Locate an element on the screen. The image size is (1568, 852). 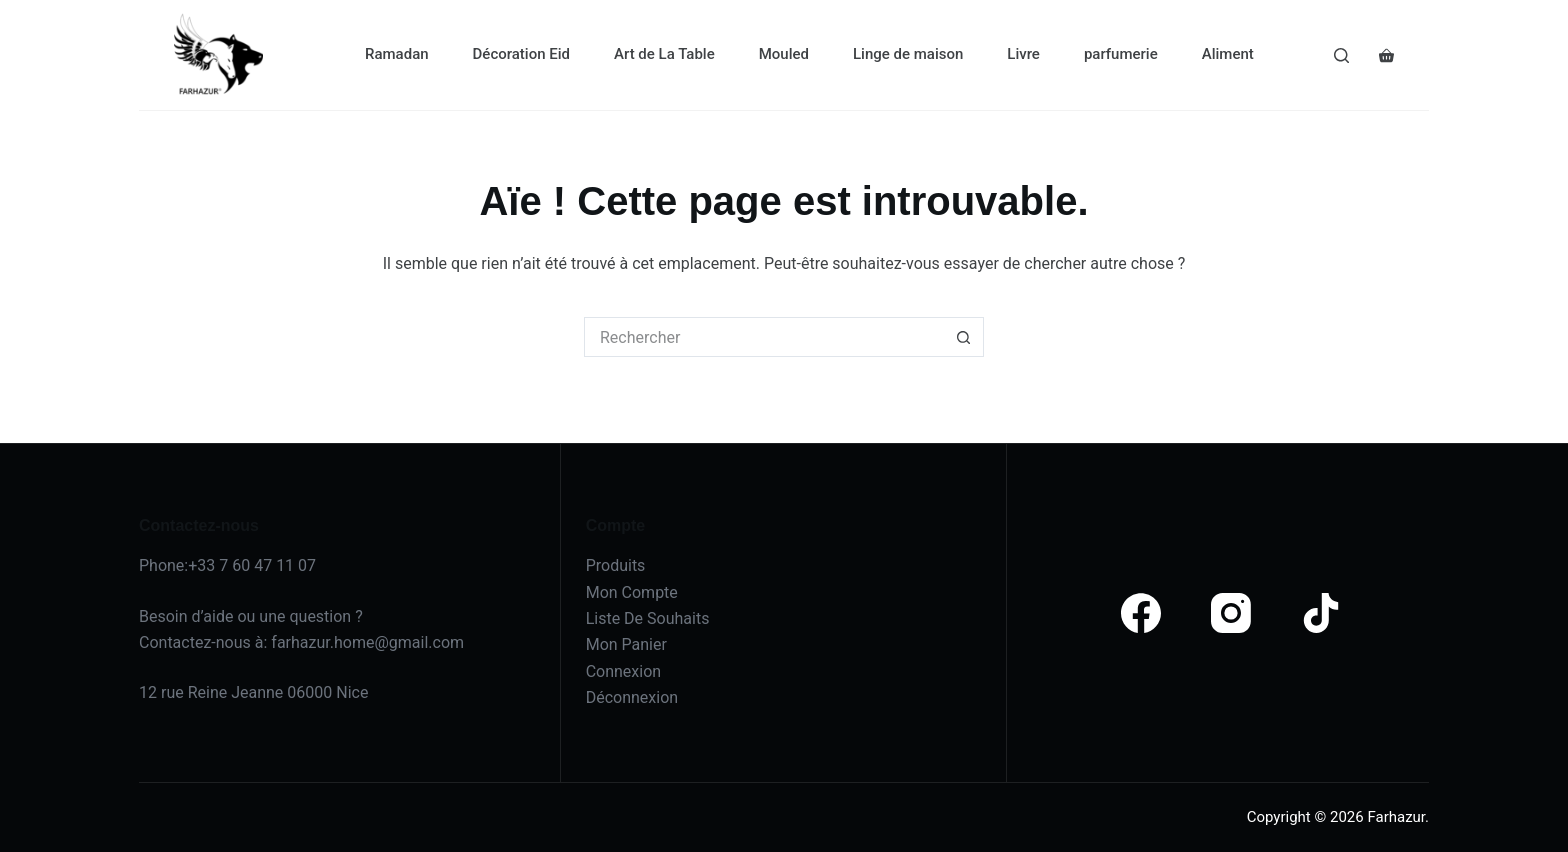
Mon Compte is located at coordinates (632, 592).